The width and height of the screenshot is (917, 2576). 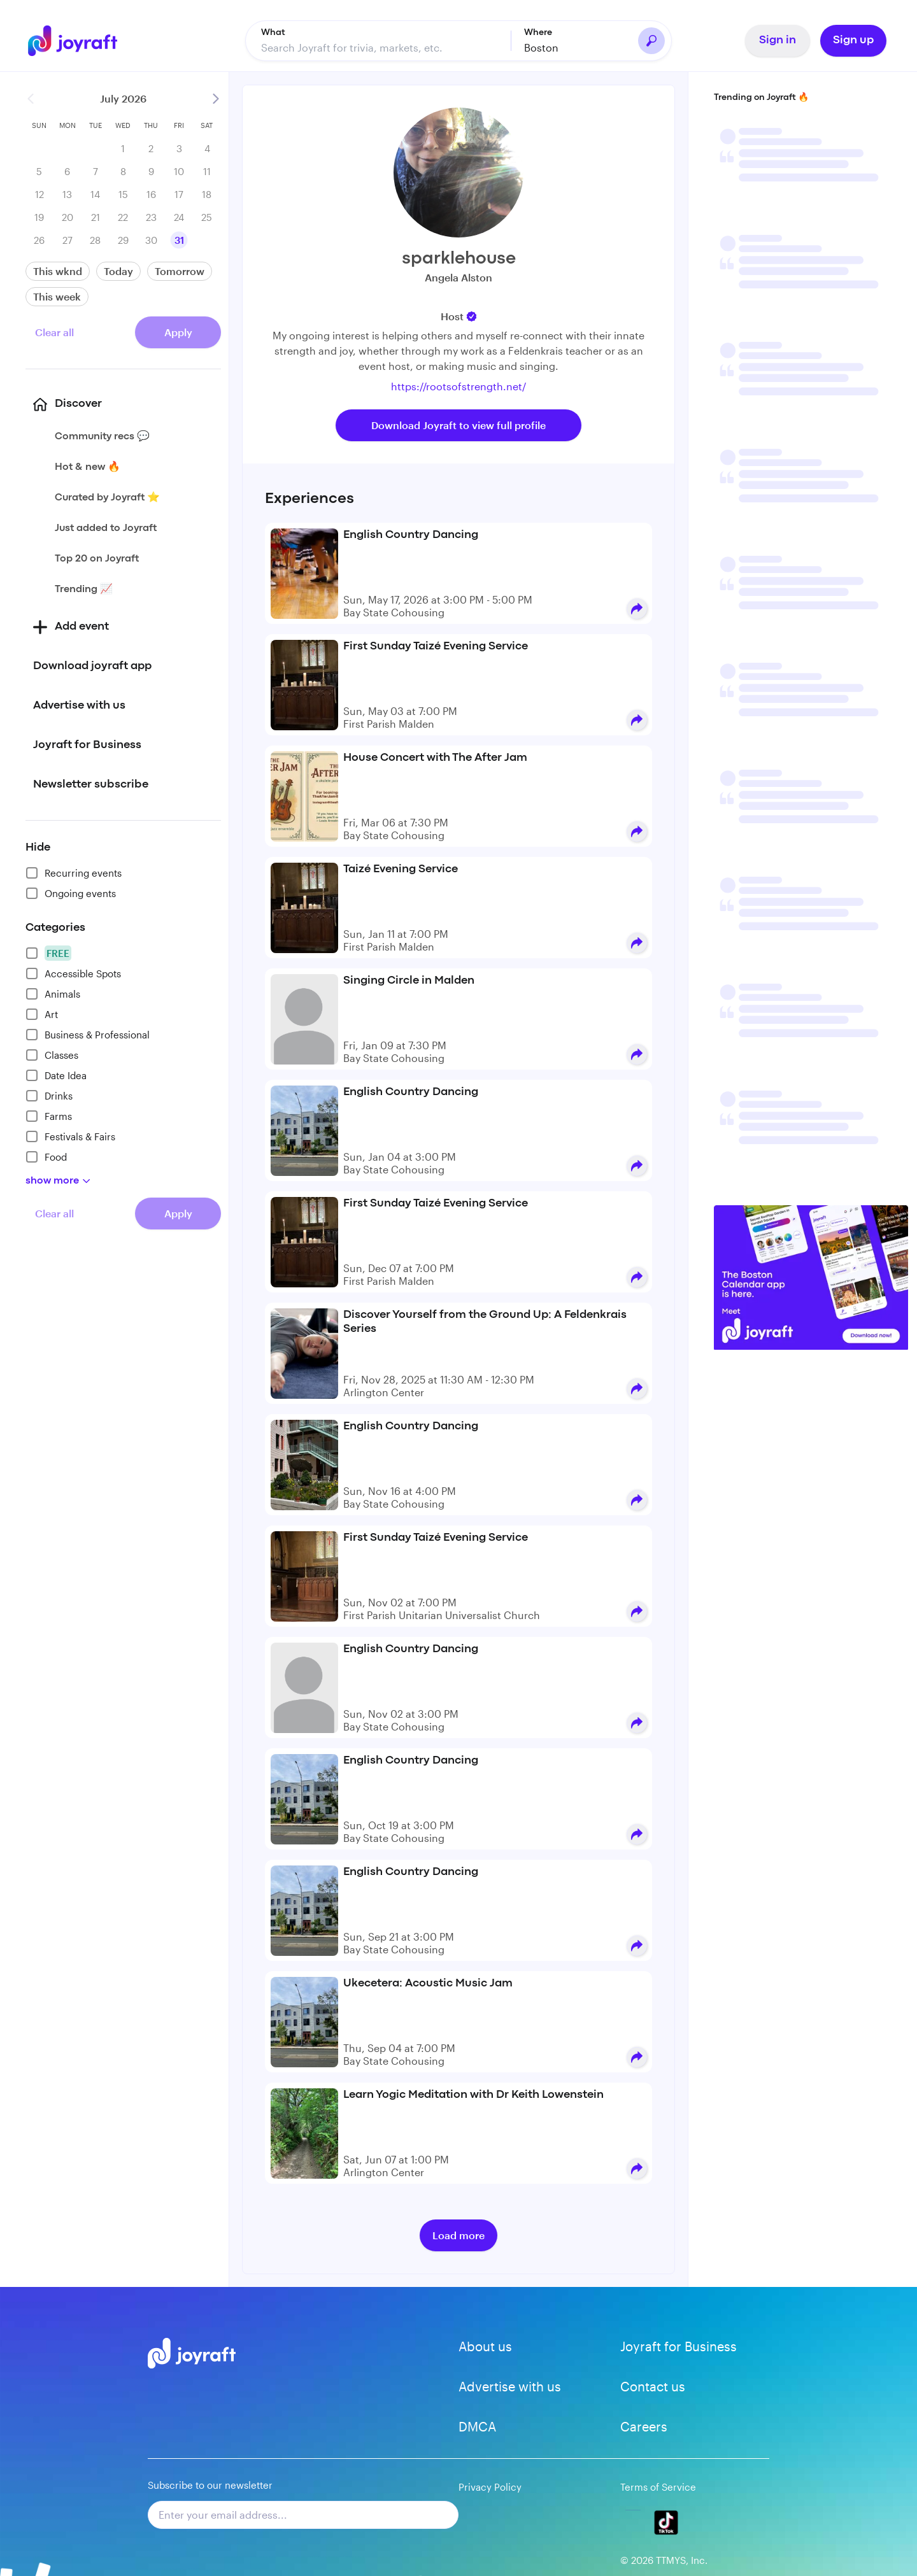 What do you see at coordinates (73, 973) in the screenshot?
I see `Accessible Spots` at bounding box center [73, 973].